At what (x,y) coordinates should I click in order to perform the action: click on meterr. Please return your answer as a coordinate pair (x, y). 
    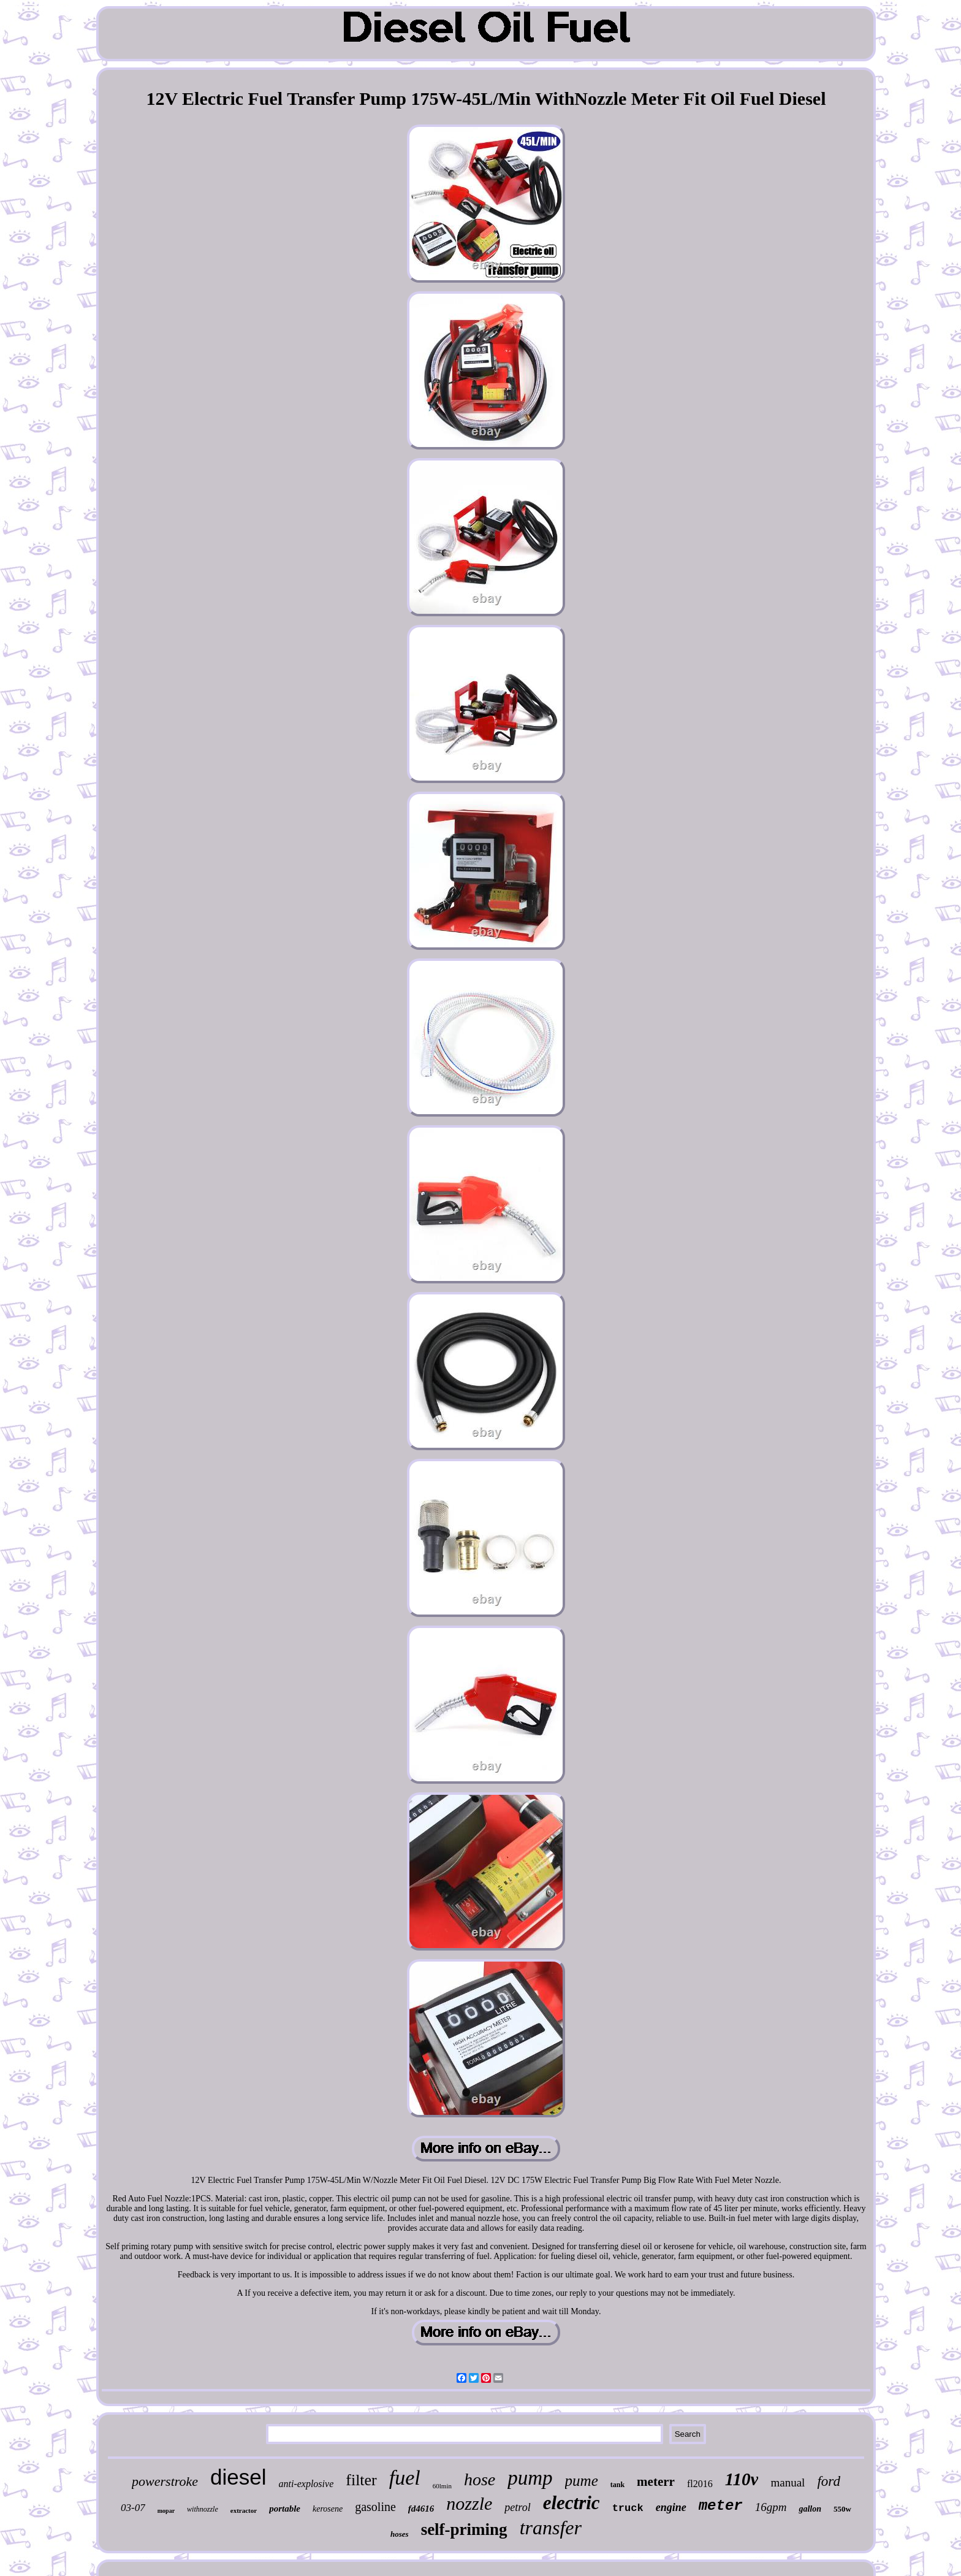
    Looking at the image, I should click on (656, 2481).